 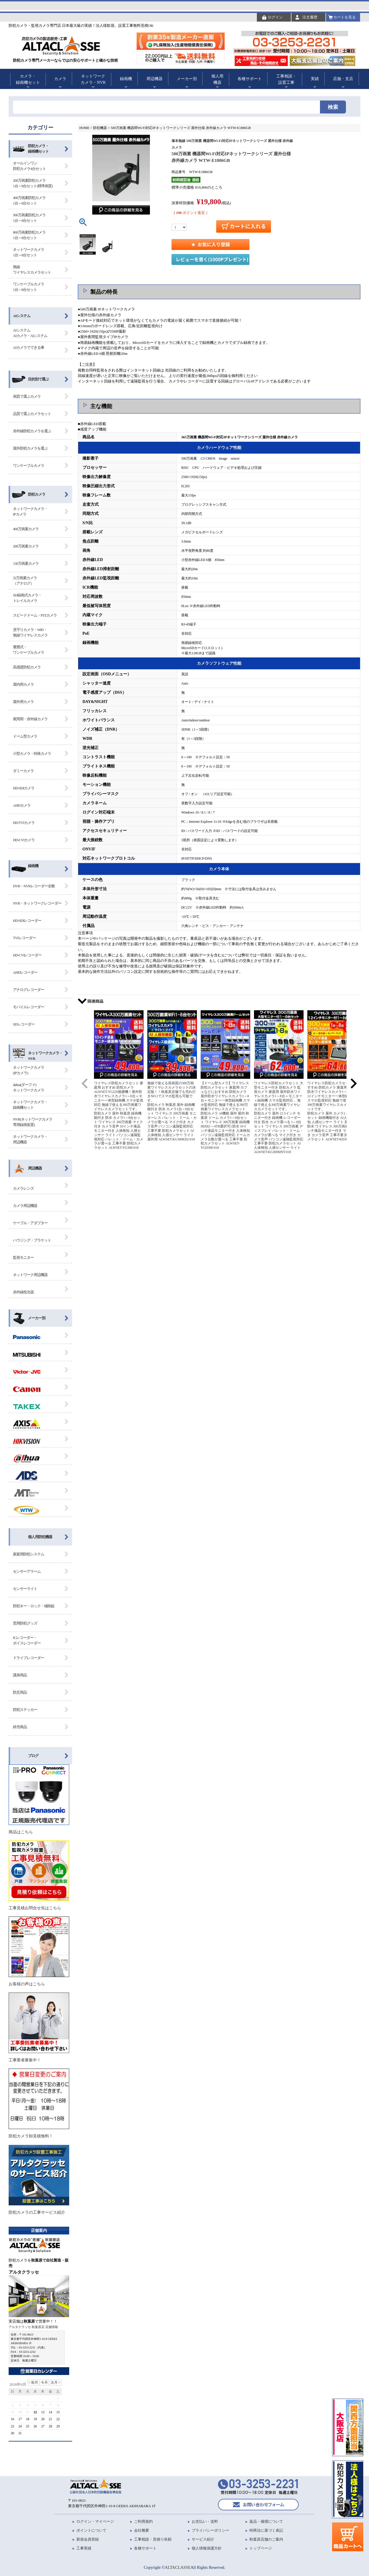 I want to click on カメラ周辺機器, so click(x=25, y=1205).